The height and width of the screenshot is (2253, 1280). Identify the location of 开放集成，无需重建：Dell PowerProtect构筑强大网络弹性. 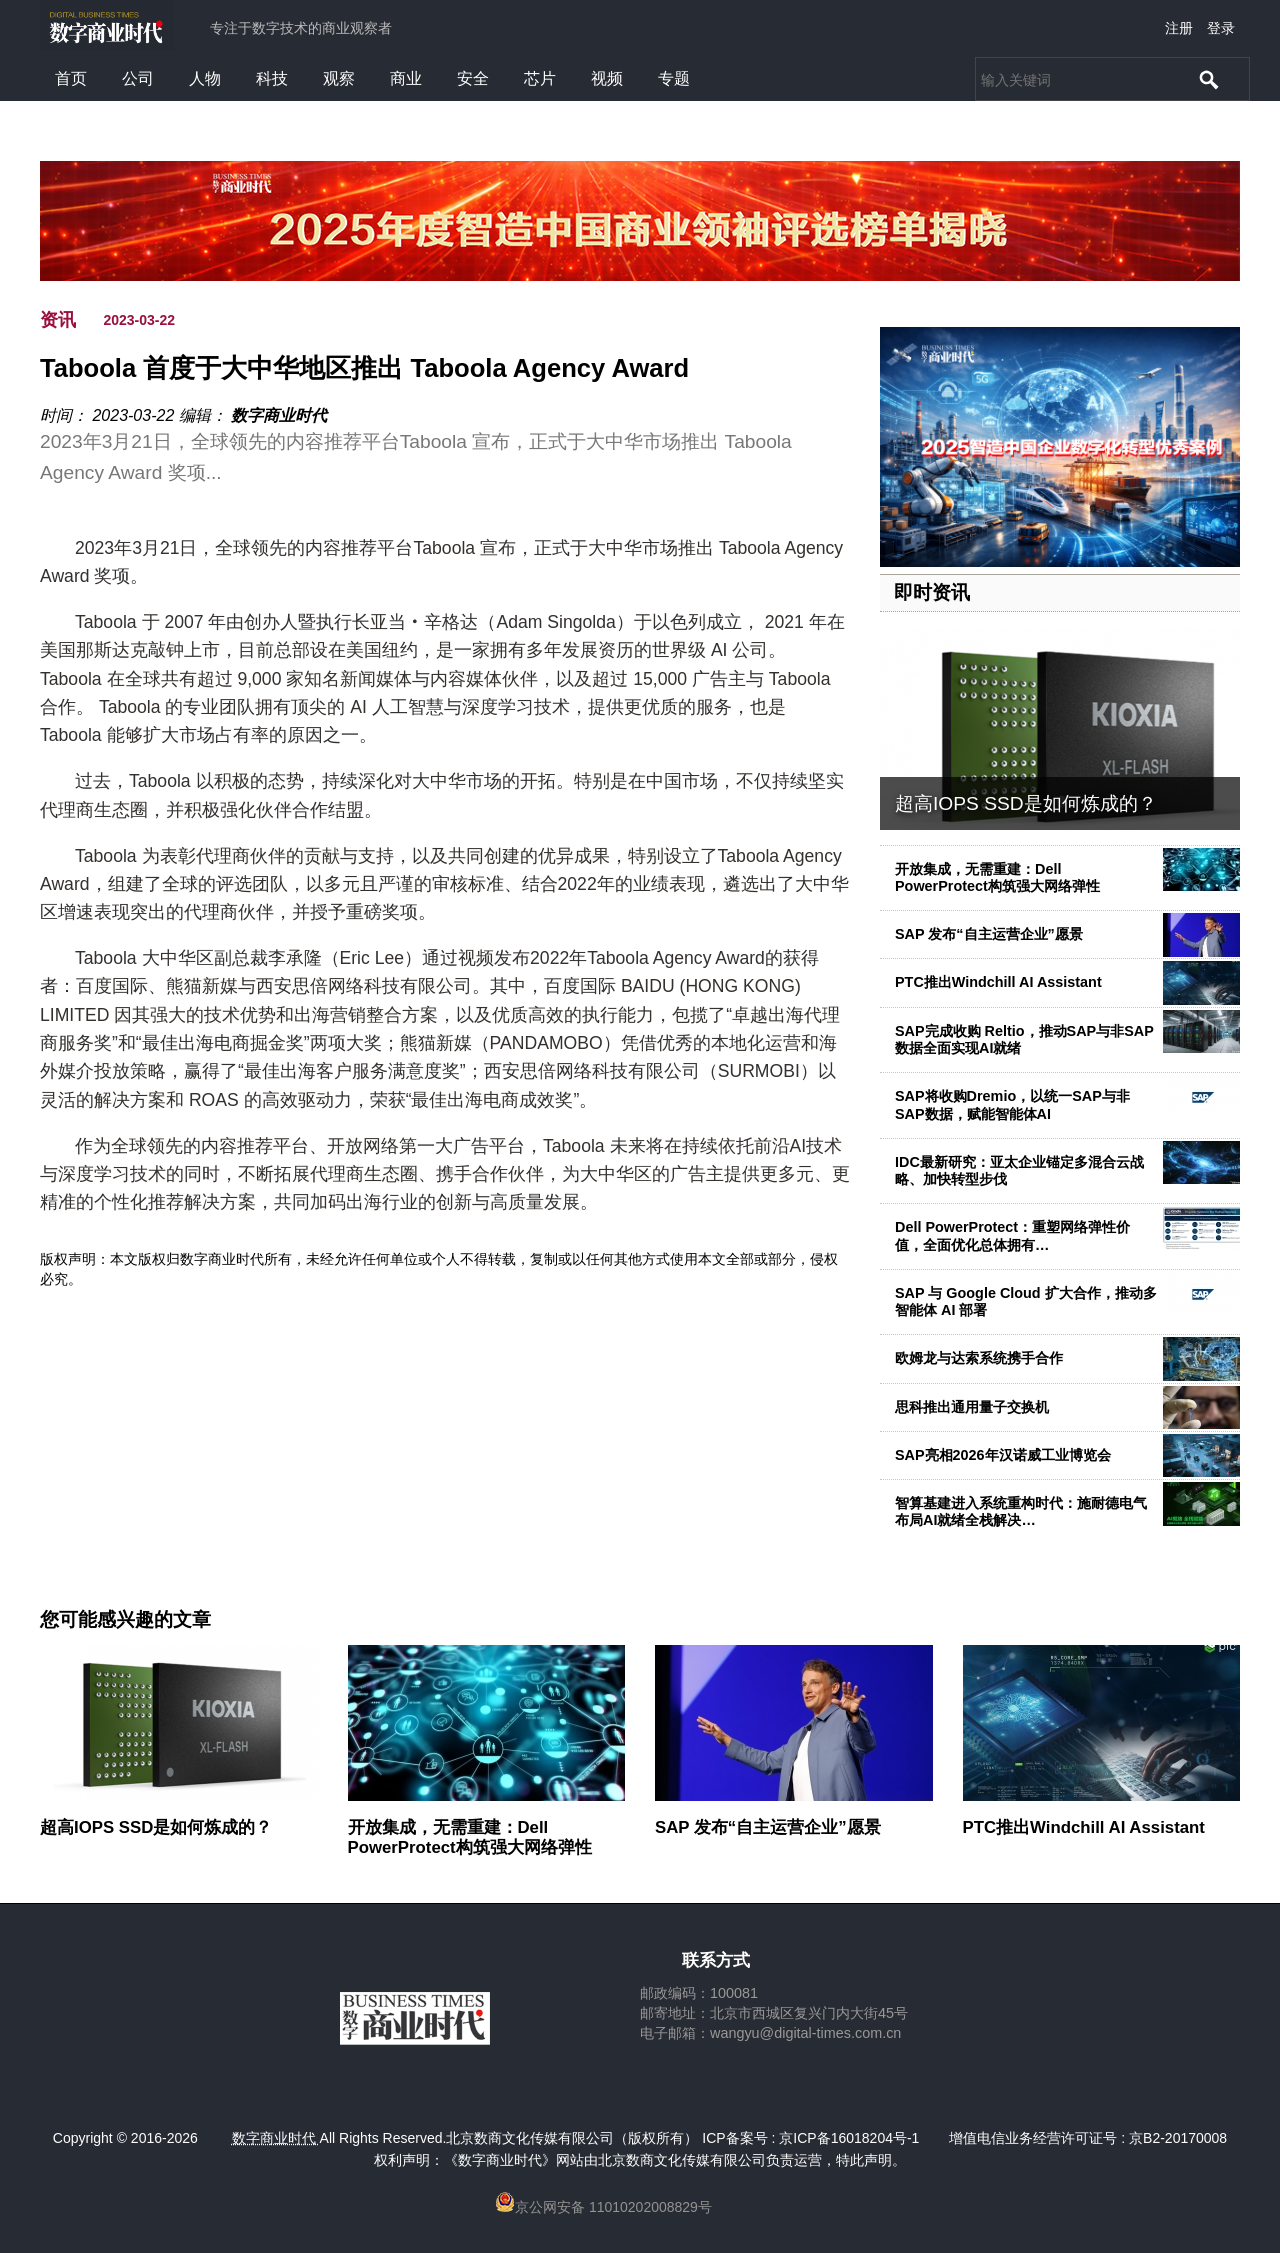
(997, 877).